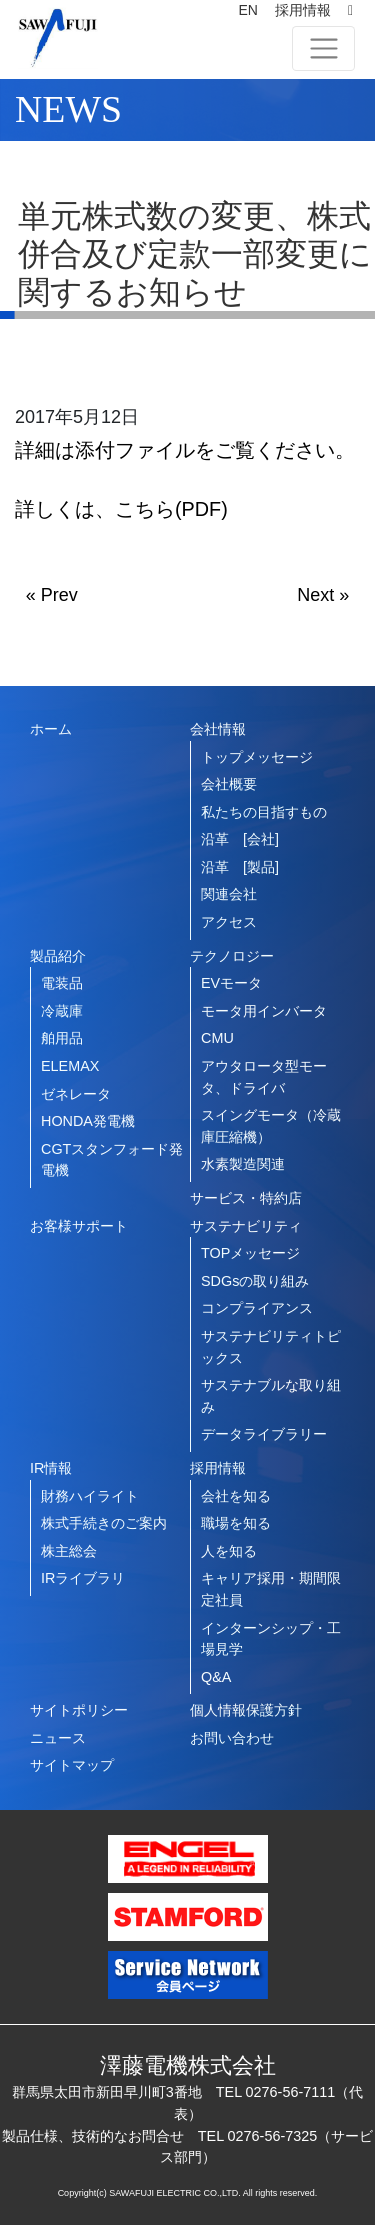  Describe the element at coordinates (257, 757) in the screenshot. I see `トップメッセージ` at that location.